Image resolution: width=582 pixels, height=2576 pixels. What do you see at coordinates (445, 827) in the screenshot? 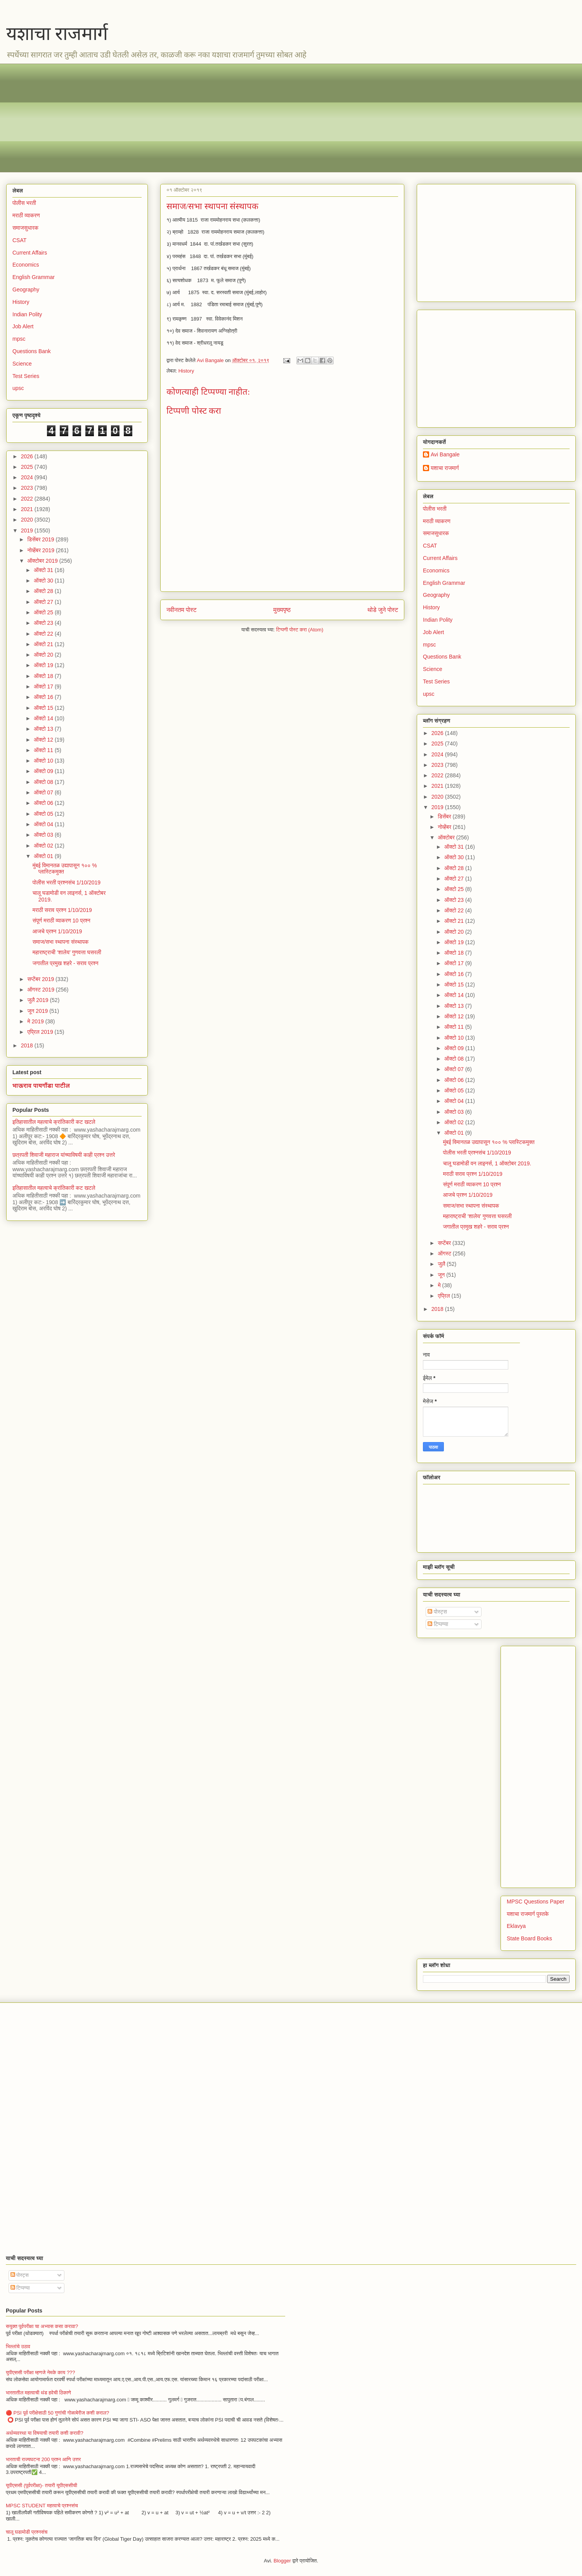
I see `नोव्हेंबर` at bounding box center [445, 827].